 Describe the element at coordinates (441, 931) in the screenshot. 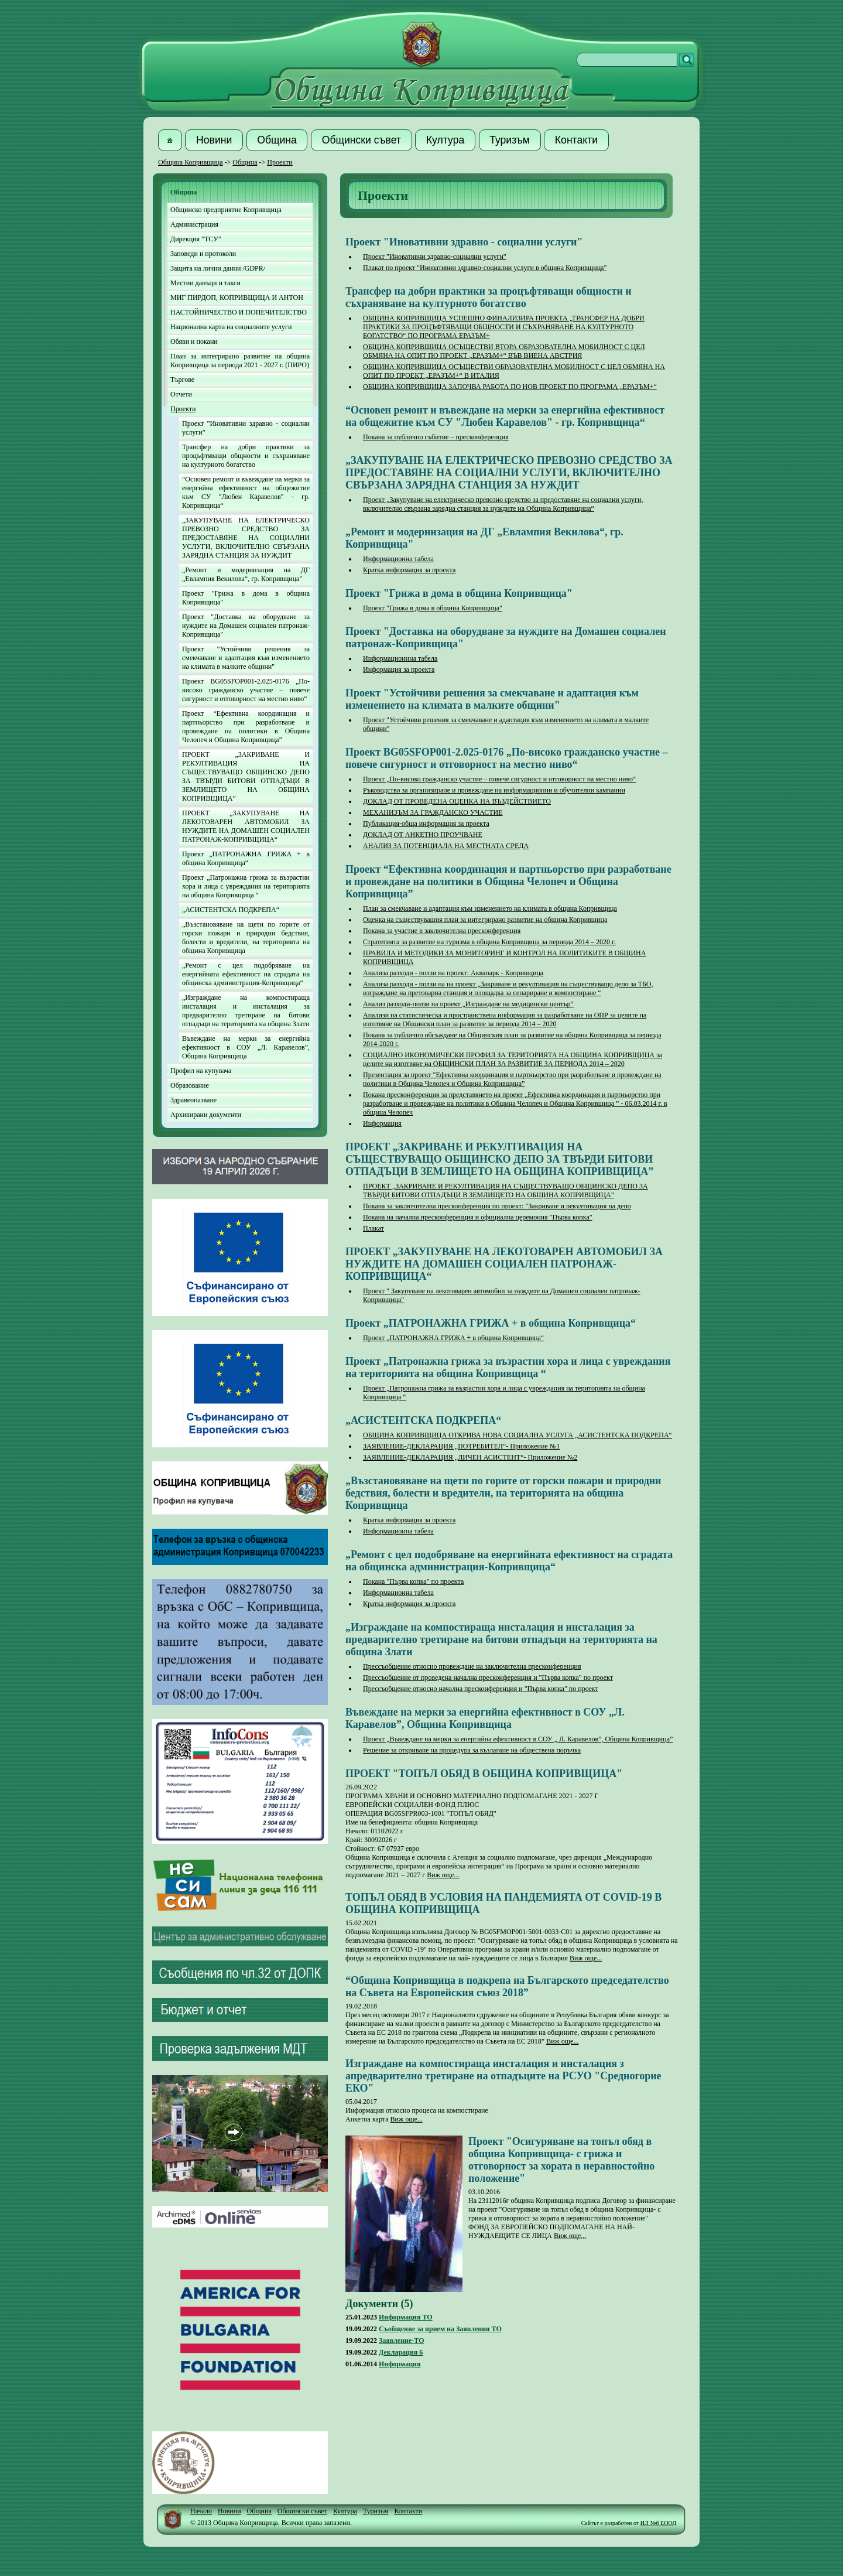

I see `Покана за участие в заключителна пресконференция` at that location.